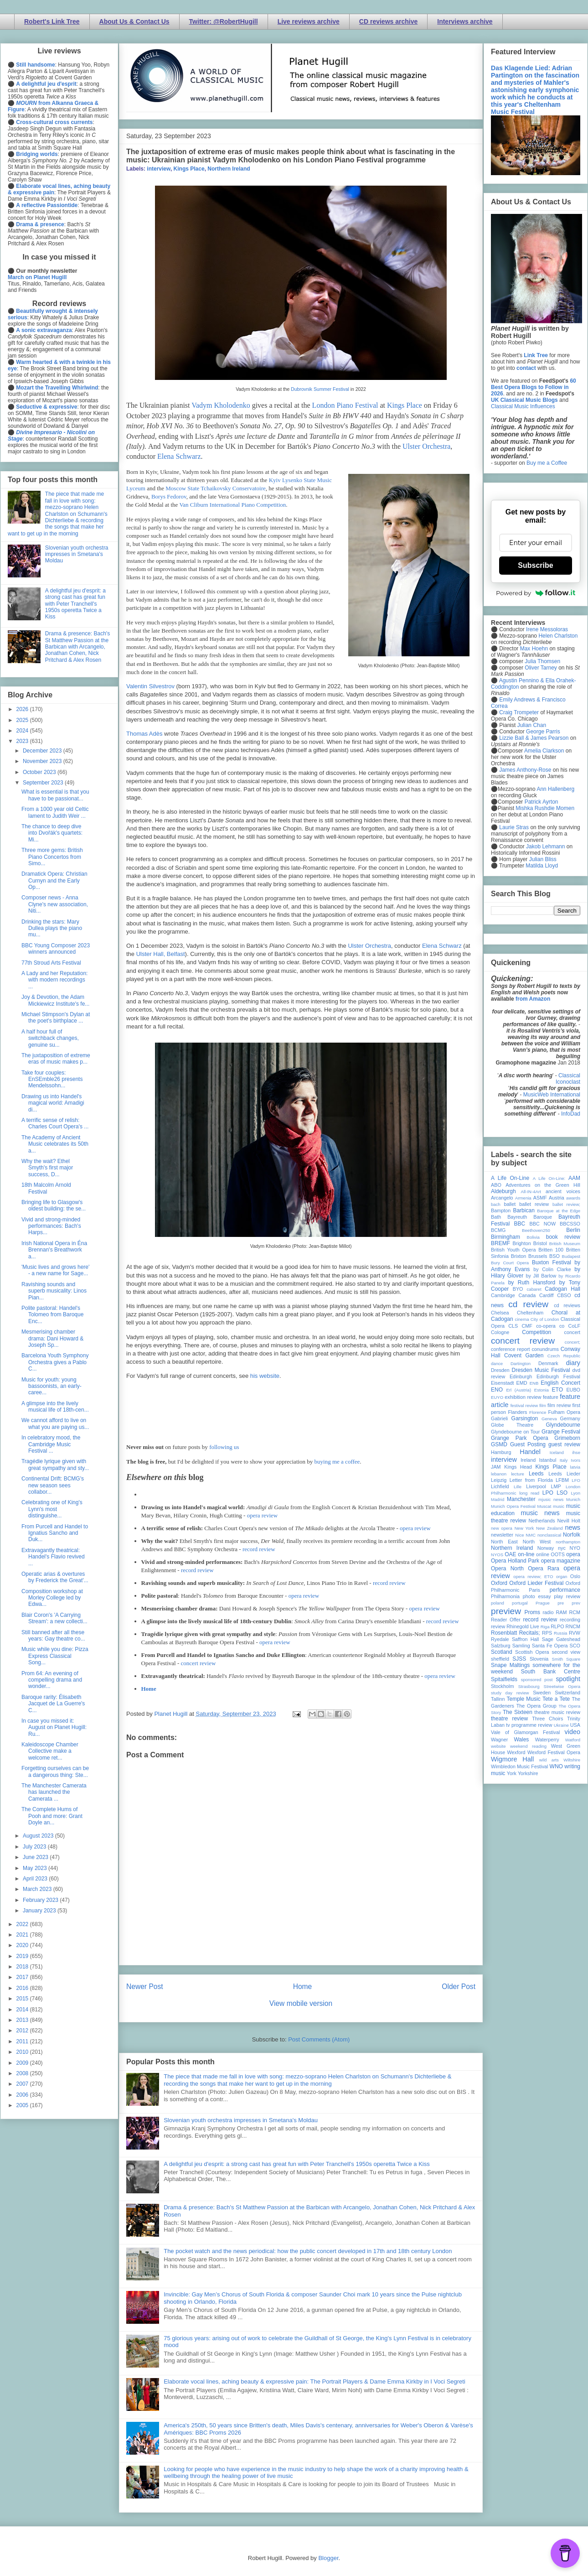 The image size is (588, 2576). Describe the element at coordinates (328, 2558) in the screenshot. I see `Blogger` at that location.